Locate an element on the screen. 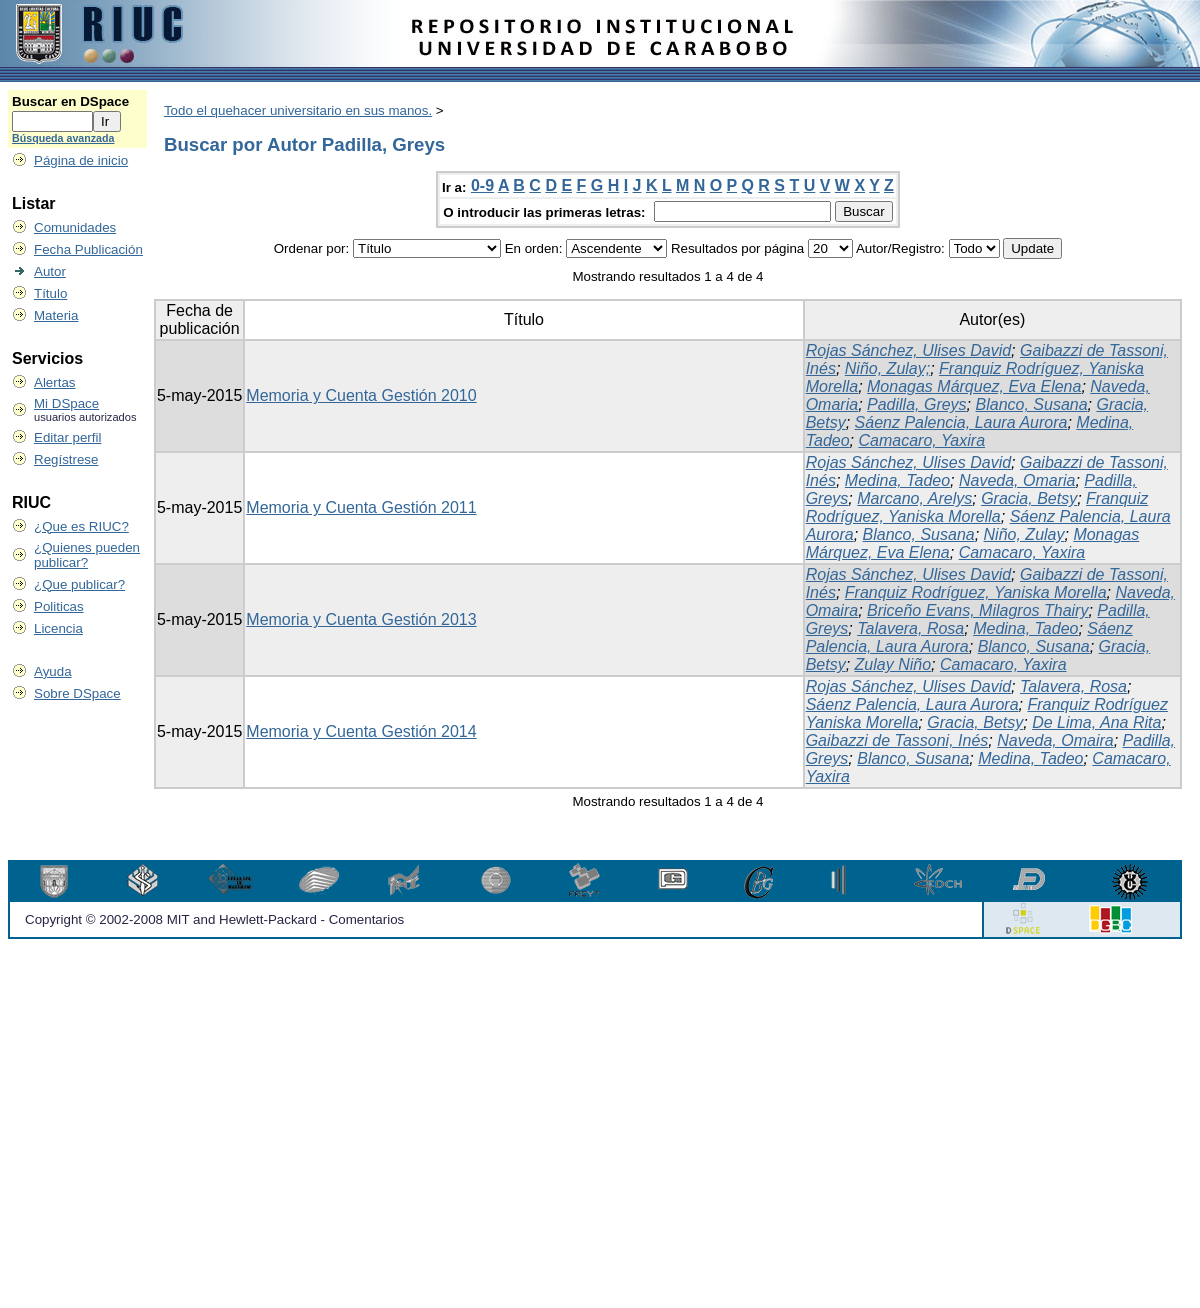 The height and width of the screenshot is (1308, 1200). Politicas is located at coordinates (59, 606).